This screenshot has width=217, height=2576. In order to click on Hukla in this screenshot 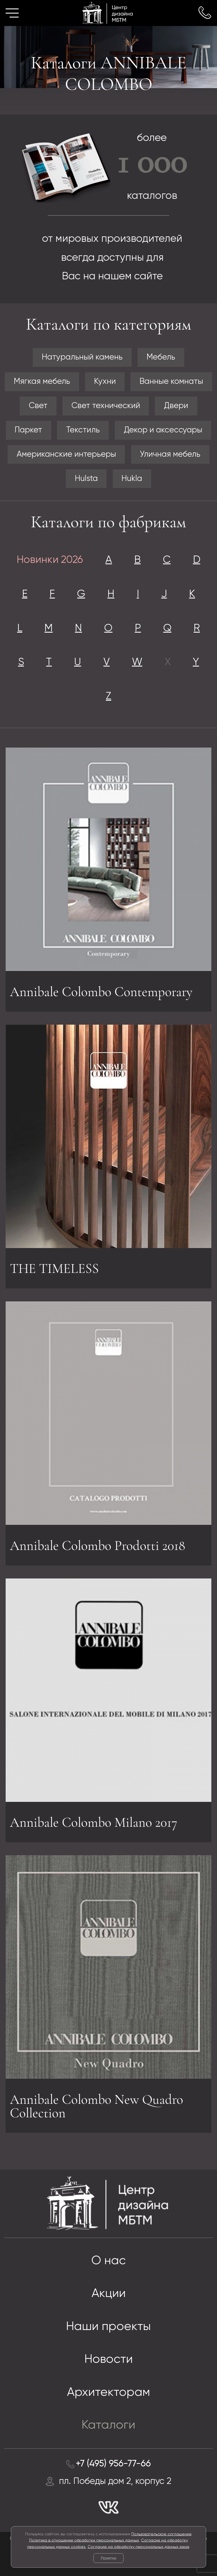, I will do `click(131, 479)`.